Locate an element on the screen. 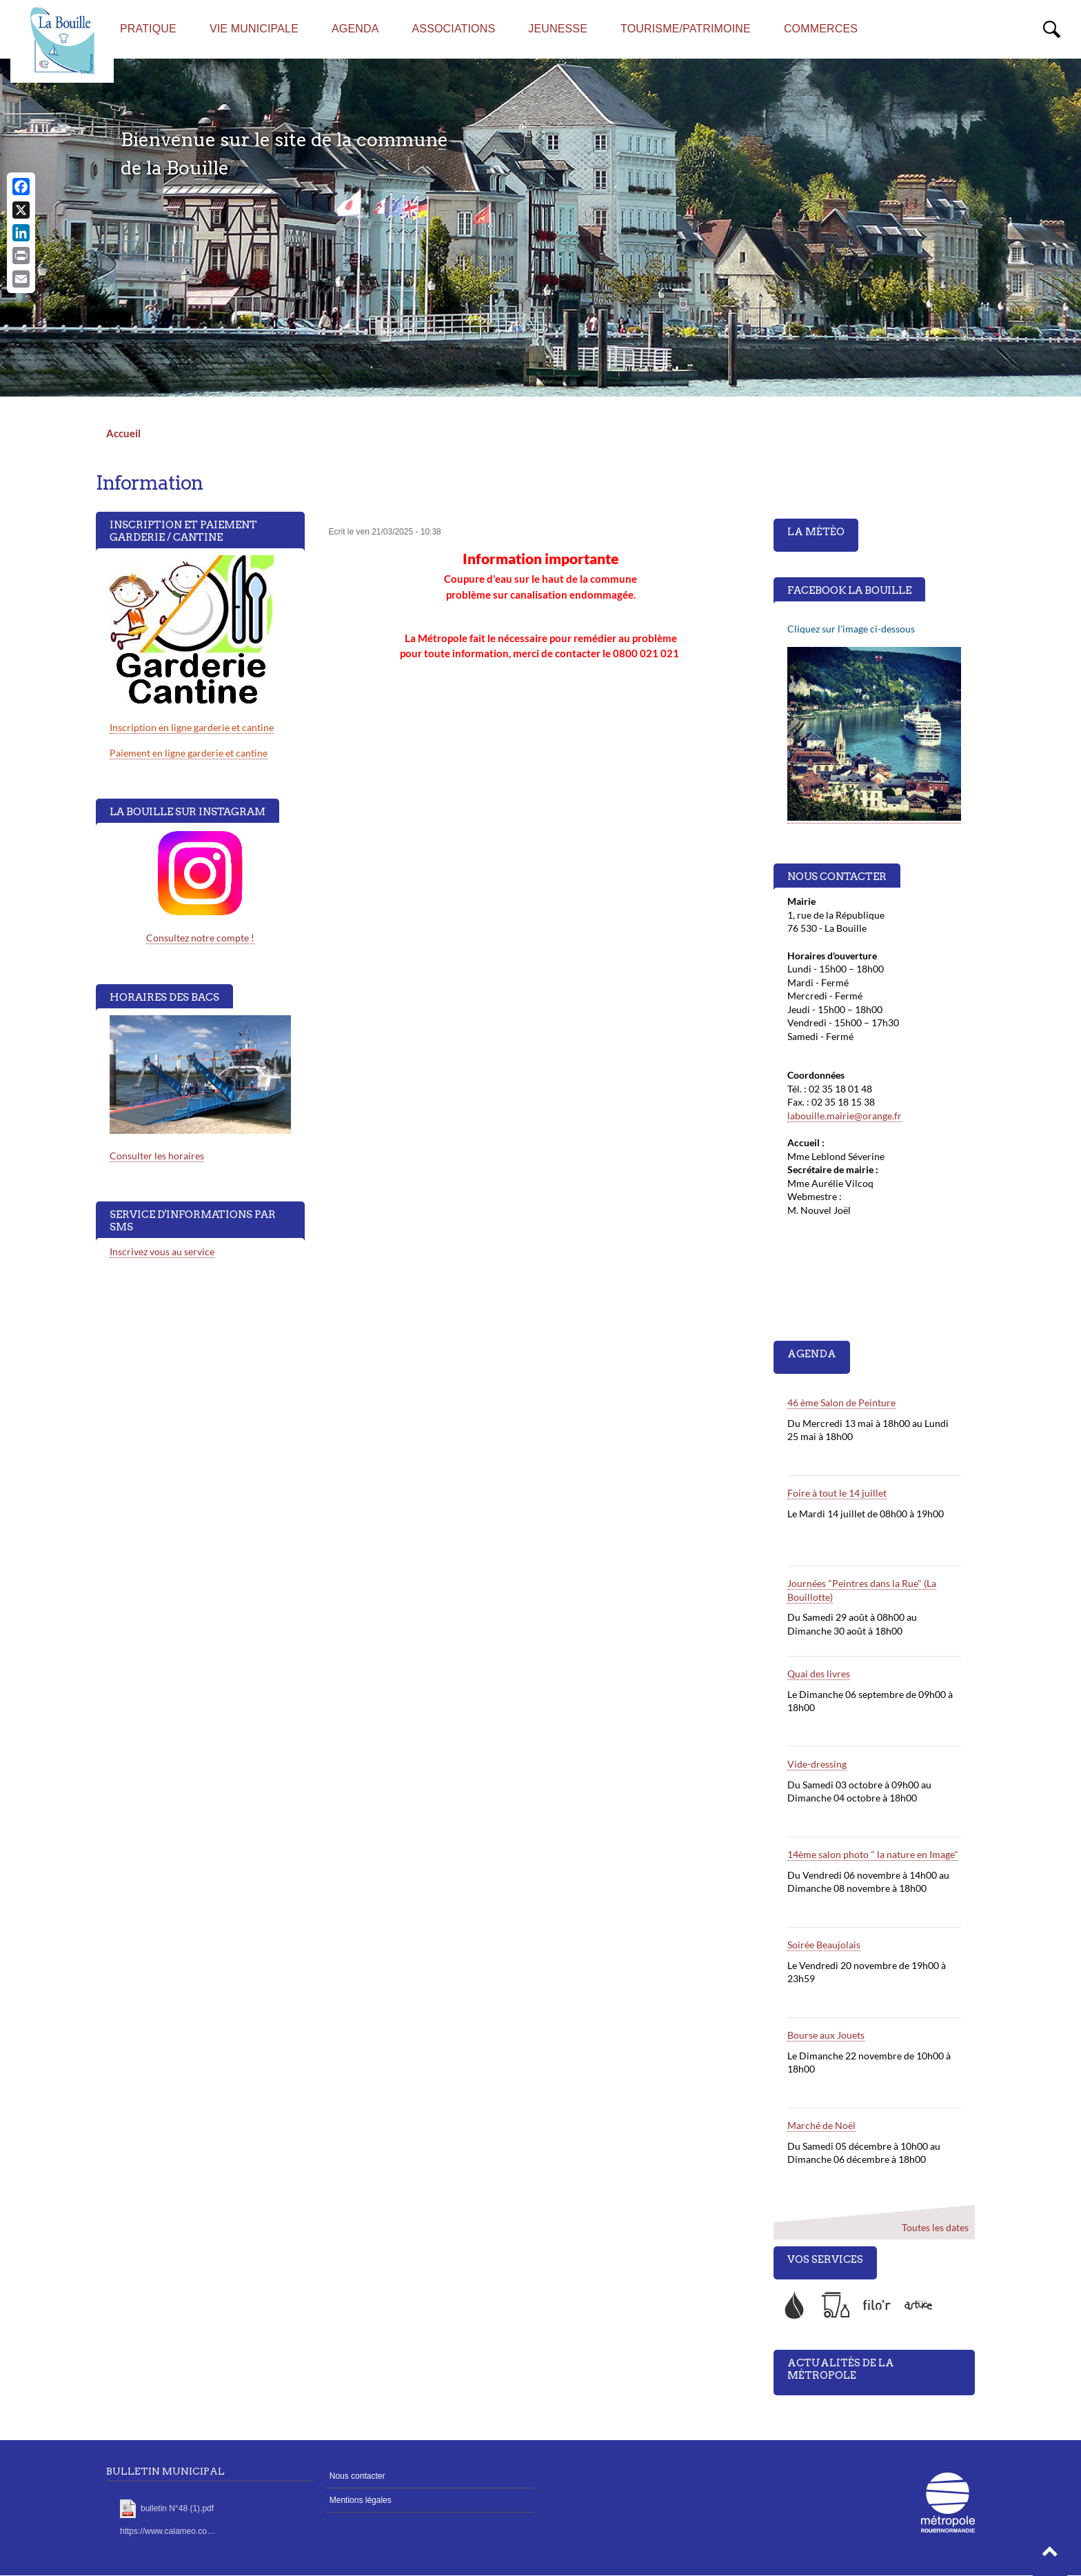  Vie municipale [menuitem] is located at coordinates (254, 28).